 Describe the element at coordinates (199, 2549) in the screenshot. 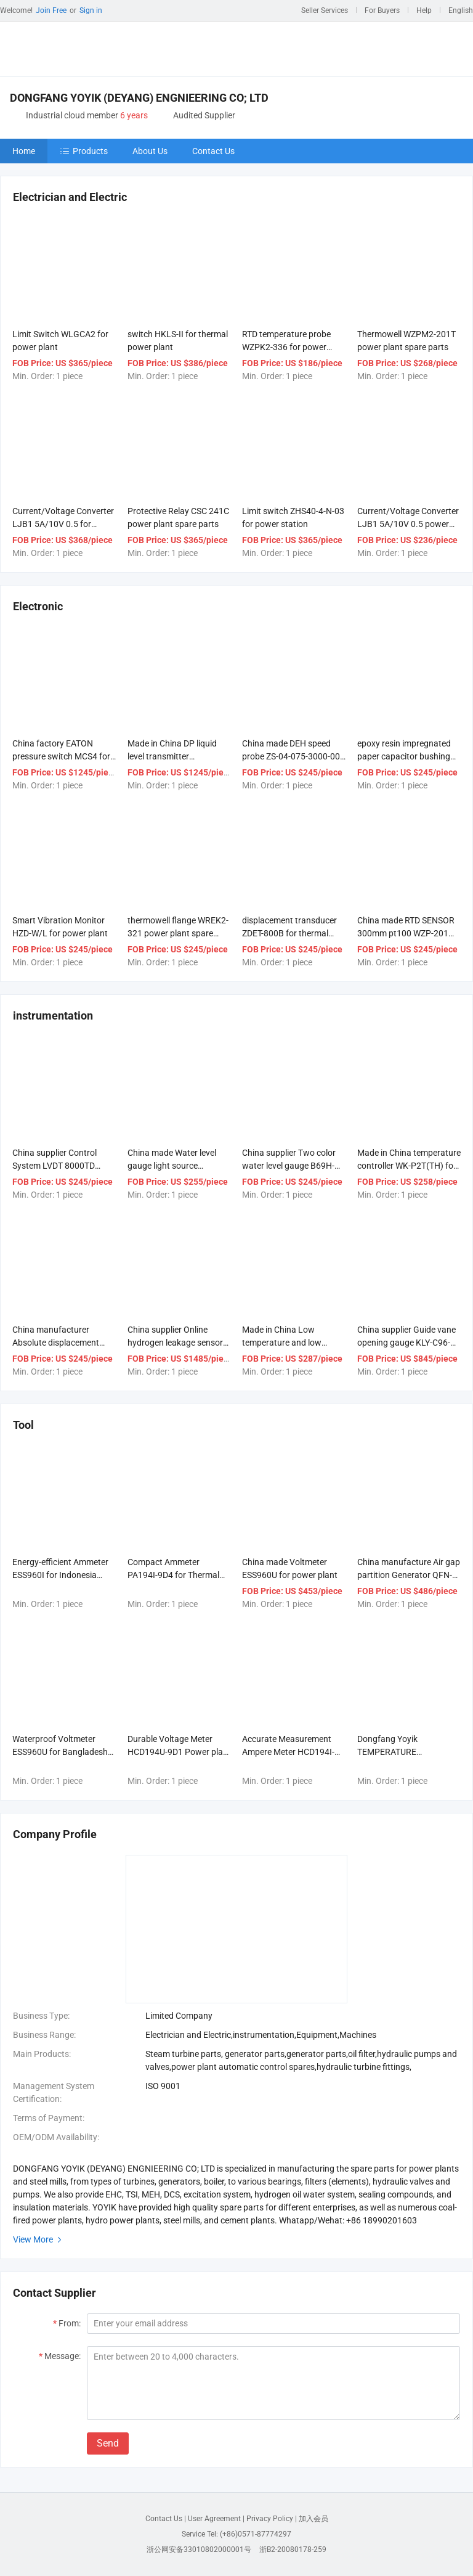

I see `浙公网安备33010802000001号` at that location.